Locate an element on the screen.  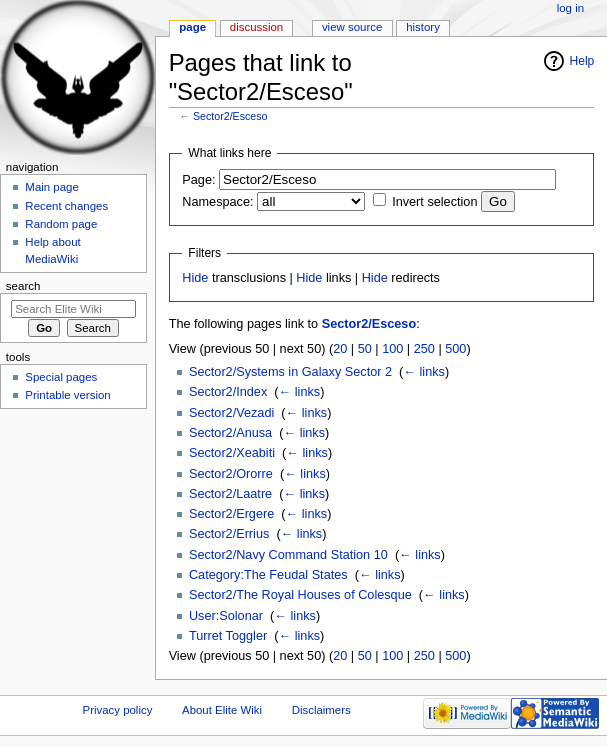
Main page is located at coordinates (52, 187).